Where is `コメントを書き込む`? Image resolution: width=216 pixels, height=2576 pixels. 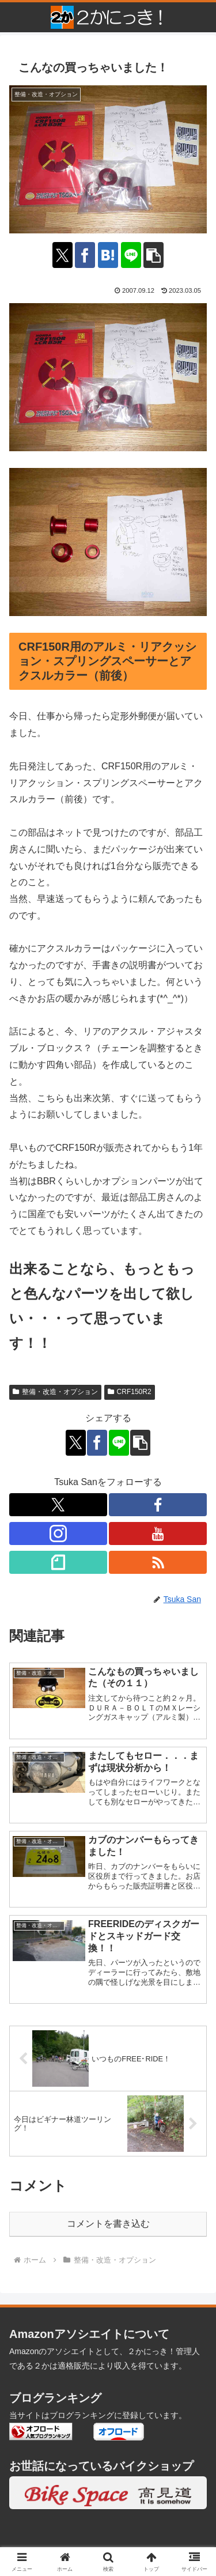 コメントを書き込む is located at coordinates (108, 2223).